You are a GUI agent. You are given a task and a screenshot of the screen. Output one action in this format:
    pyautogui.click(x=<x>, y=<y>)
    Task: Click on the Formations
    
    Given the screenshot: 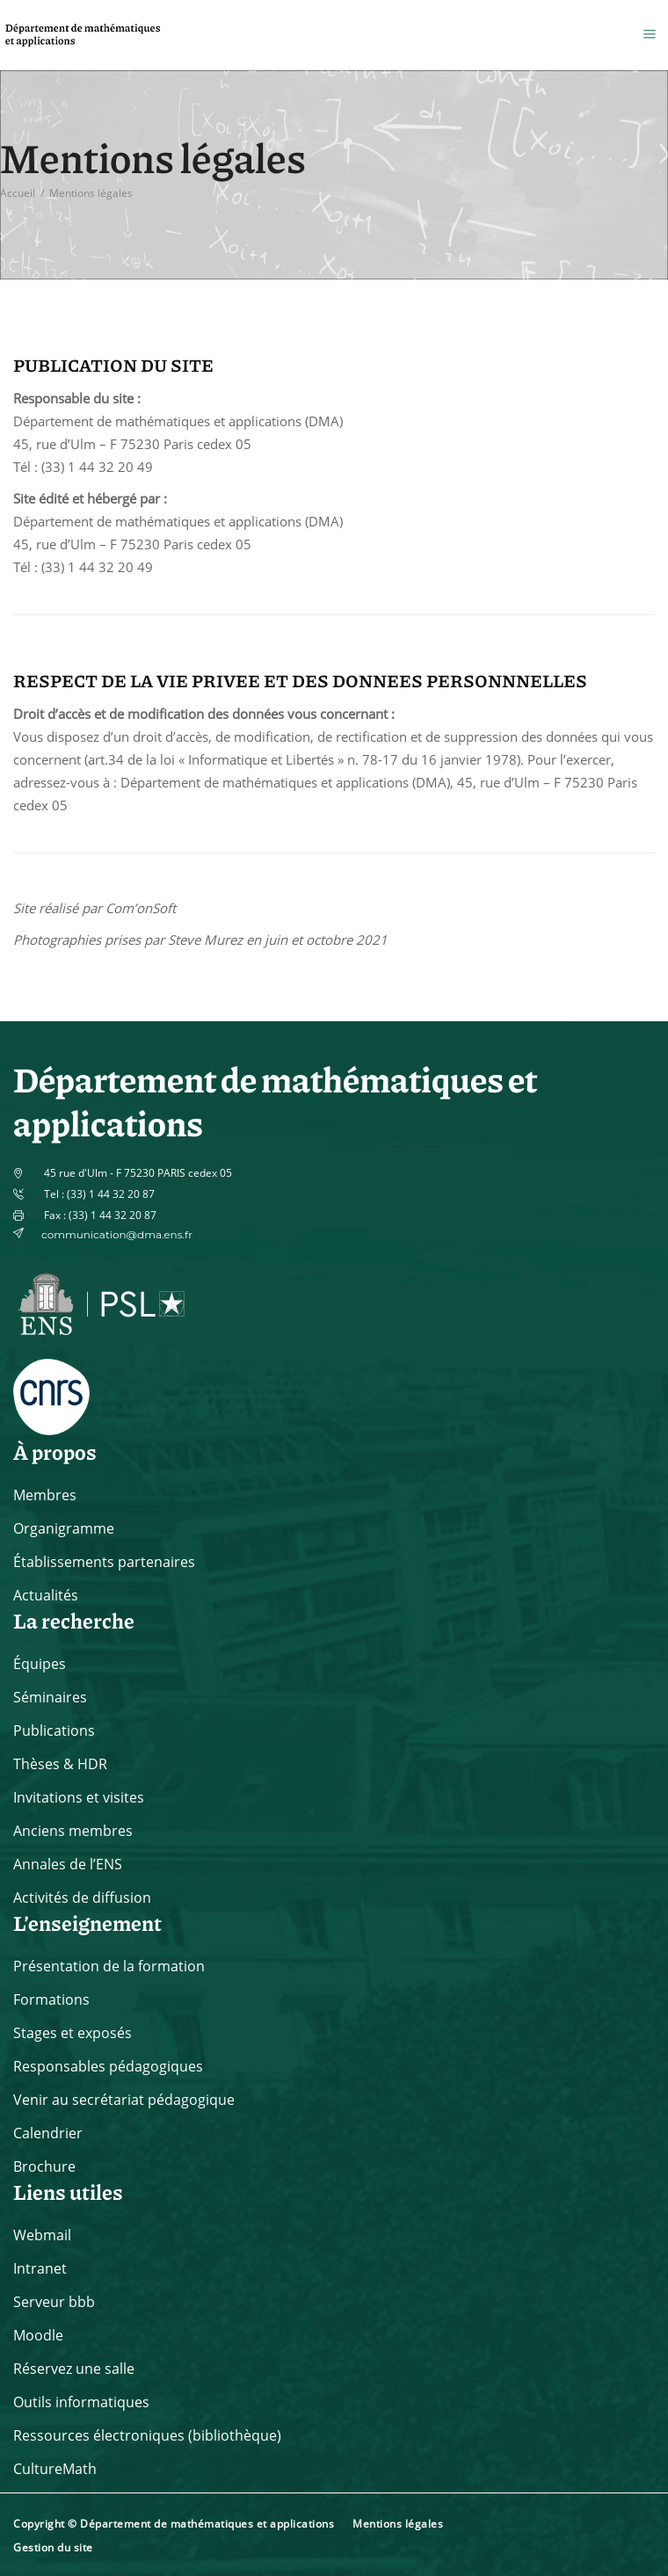 What is the action you would take?
    pyautogui.click(x=51, y=1999)
    